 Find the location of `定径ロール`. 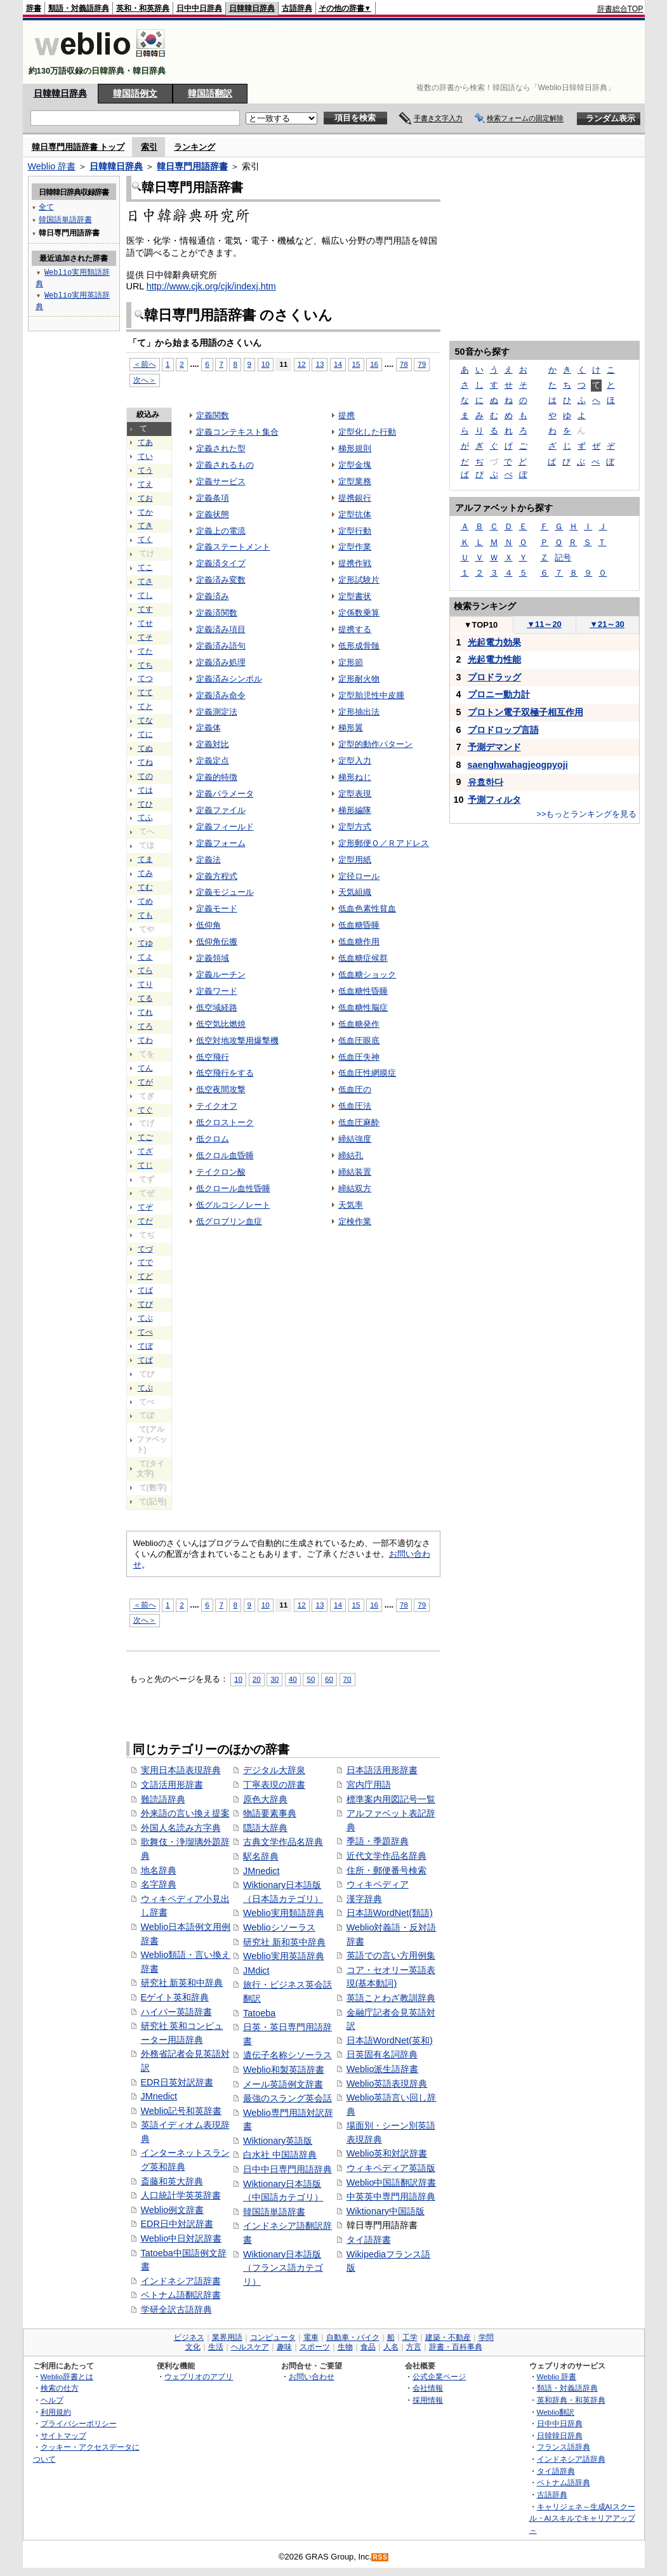

定径ロール is located at coordinates (359, 876).